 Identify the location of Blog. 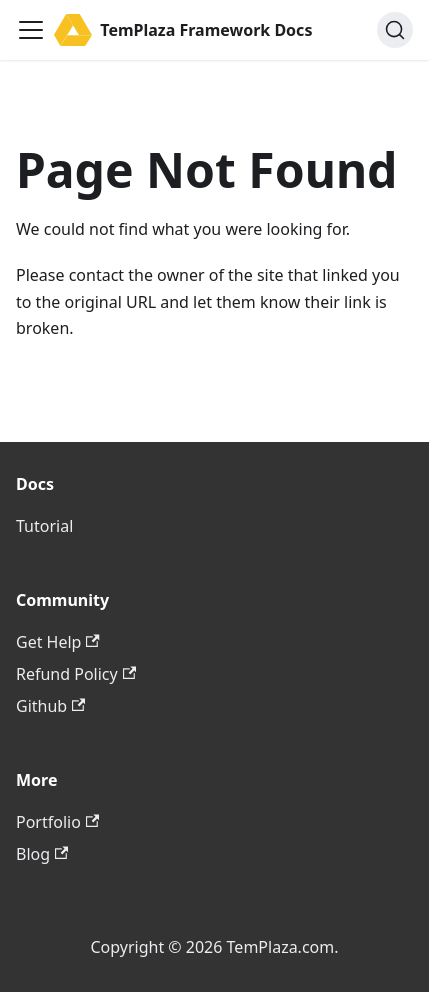
(42, 854).